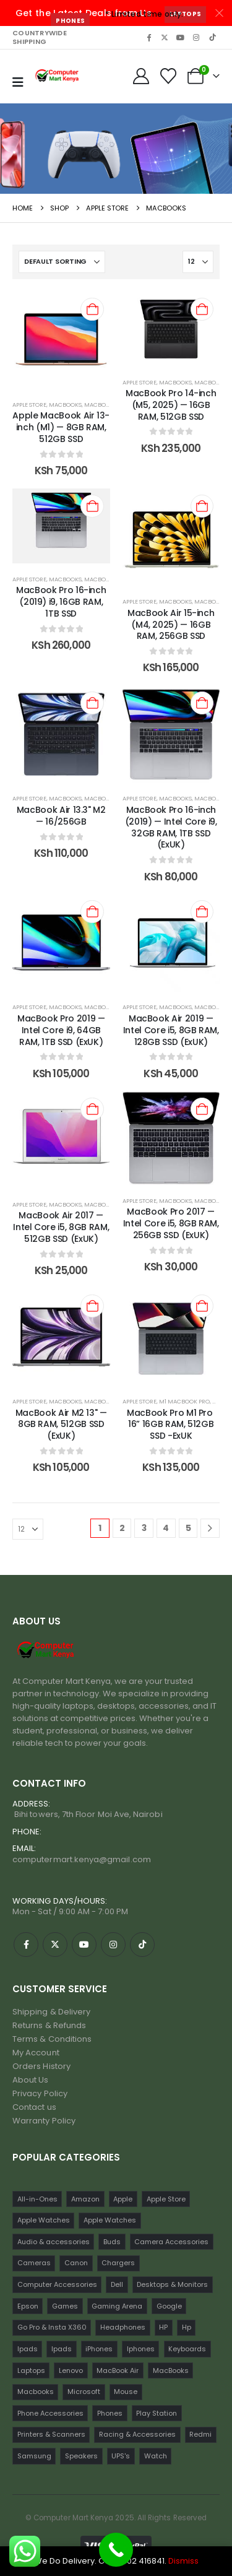 Image resolution: width=232 pixels, height=2576 pixels. Describe the element at coordinates (184, 1401) in the screenshot. I see `M1 Macbook Pro` at that location.